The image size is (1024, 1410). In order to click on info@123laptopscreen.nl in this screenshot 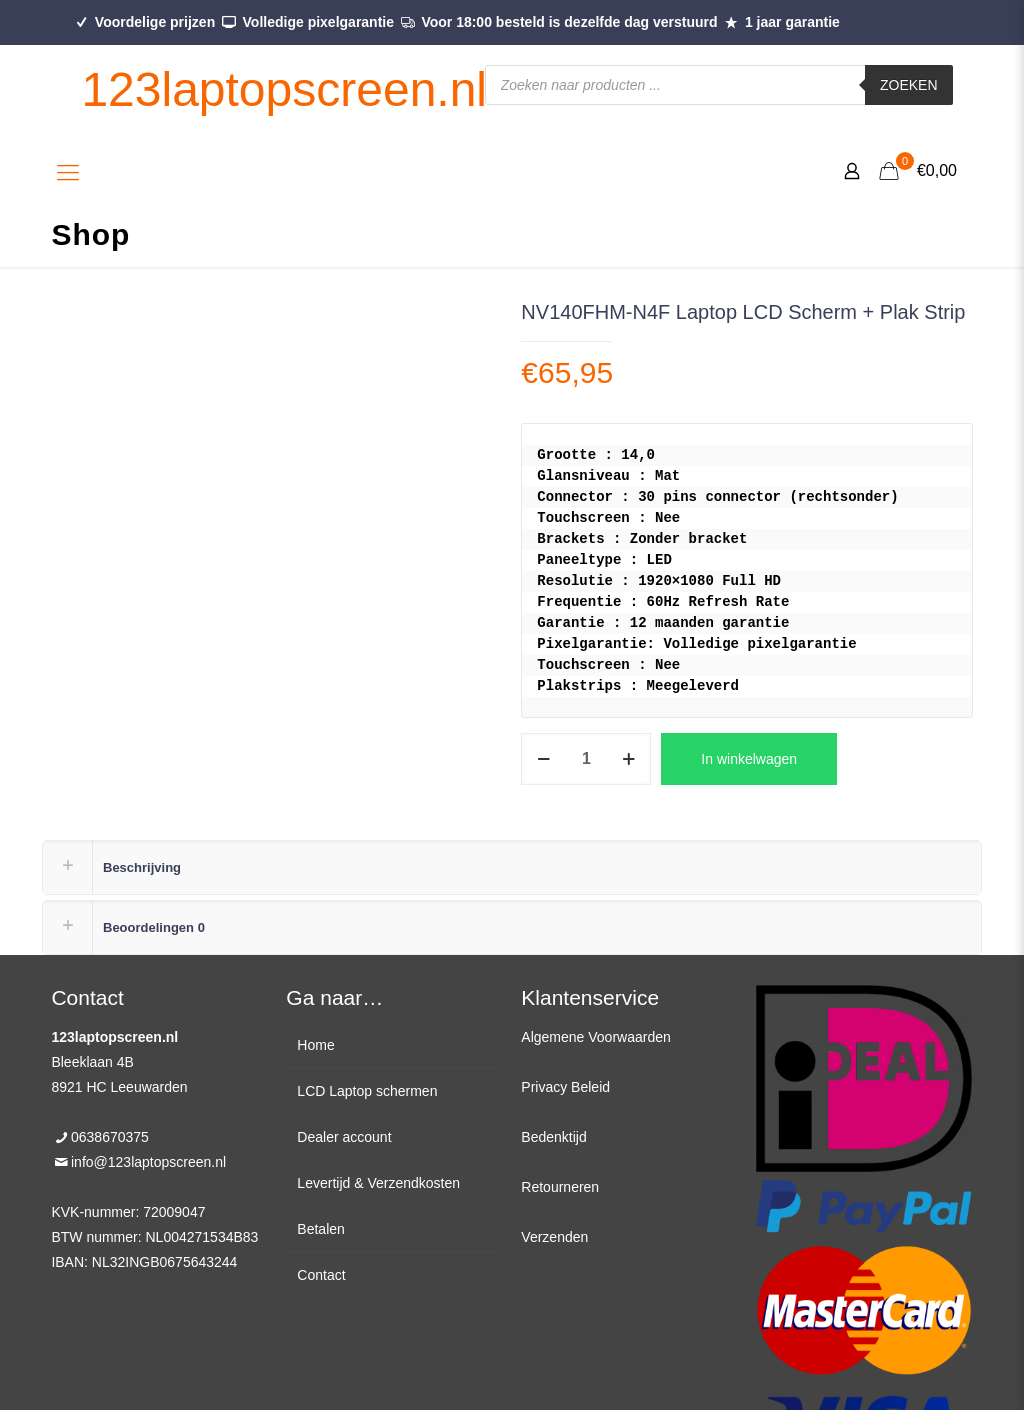, I will do `click(148, 1162)`.